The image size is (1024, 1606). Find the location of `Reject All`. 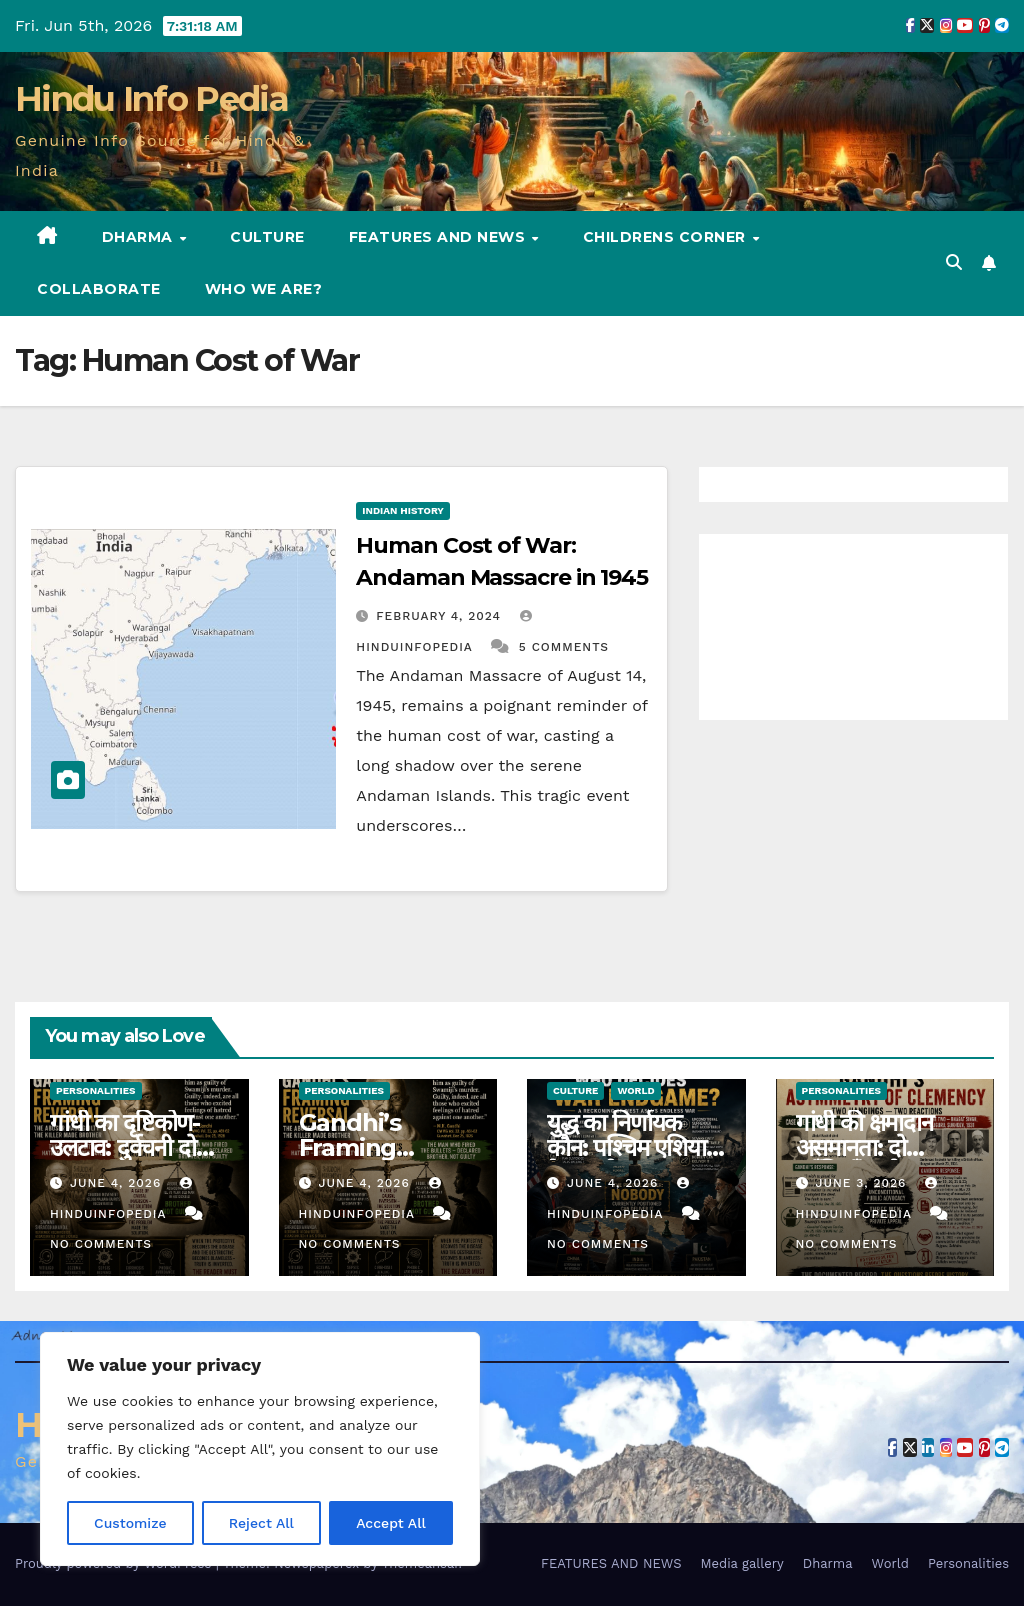

Reject All is located at coordinates (261, 1523).